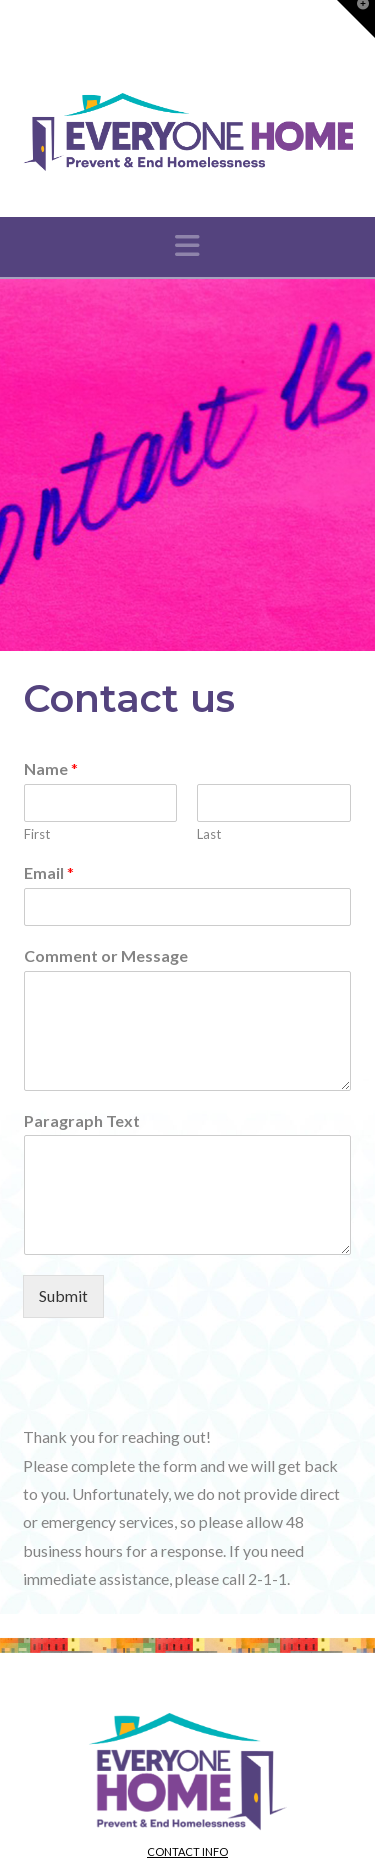 The image size is (375, 1864). I want to click on First, so click(37, 834).